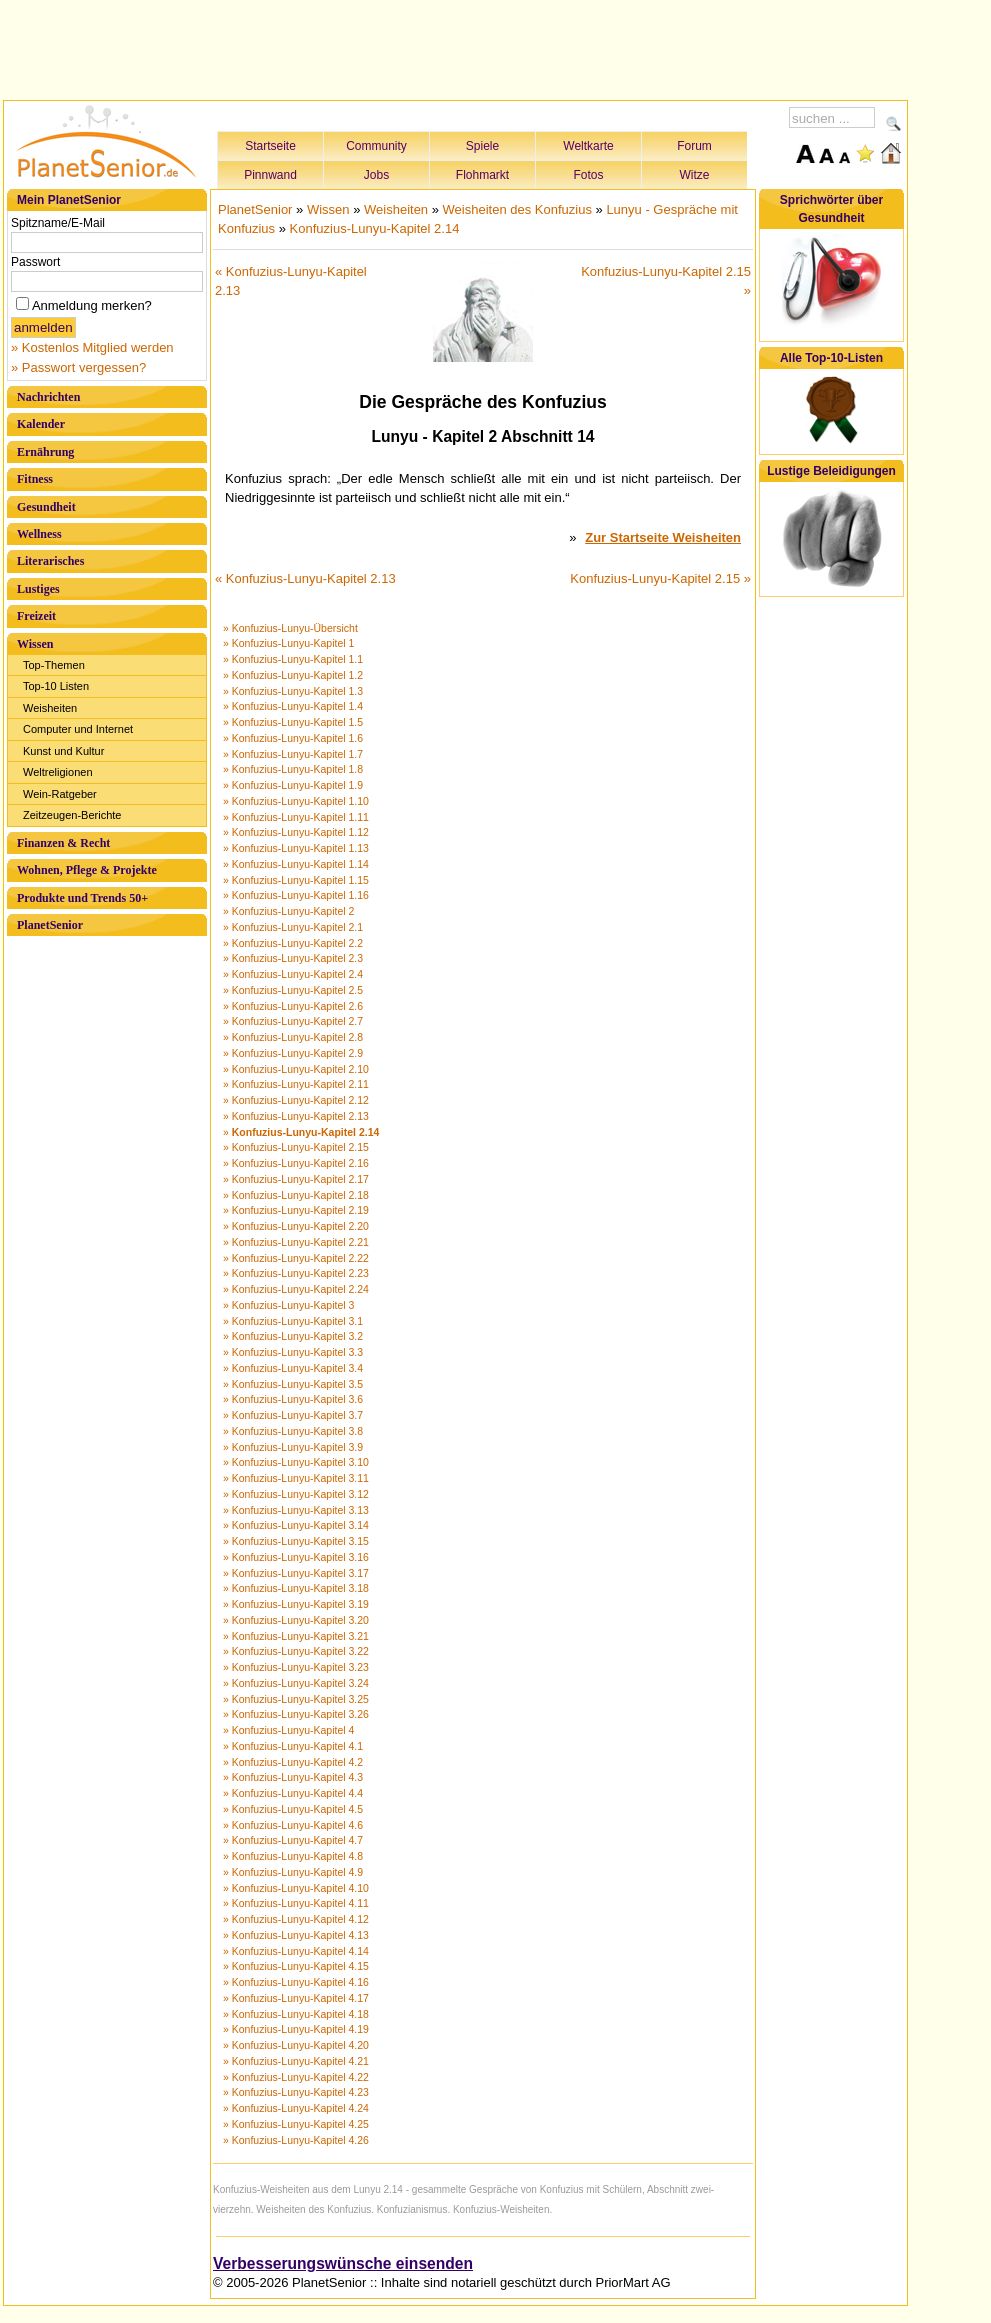 This screenshot has height=2323, width=991. Describe the element at coordinates (288, 643) in the screenshot. I see `» Konfuzius-Lunyu-Kapitel 1` at that location.